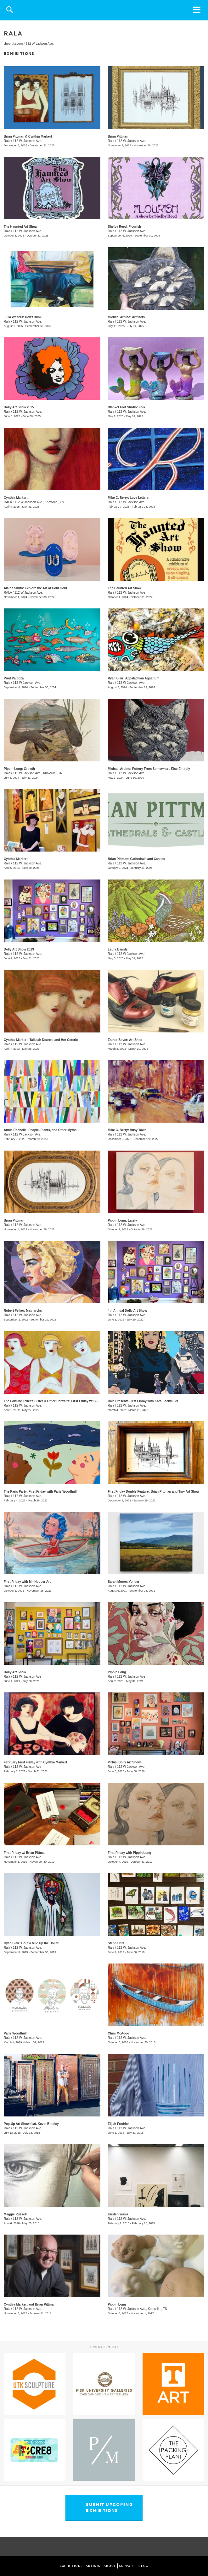 The image size is (208, 2576). What do you see at coordinates (142, 2309) in the screenshot?
I see `112 W. Jackson Ave., Knoxville , TN` at bounding box center [142, 2309].